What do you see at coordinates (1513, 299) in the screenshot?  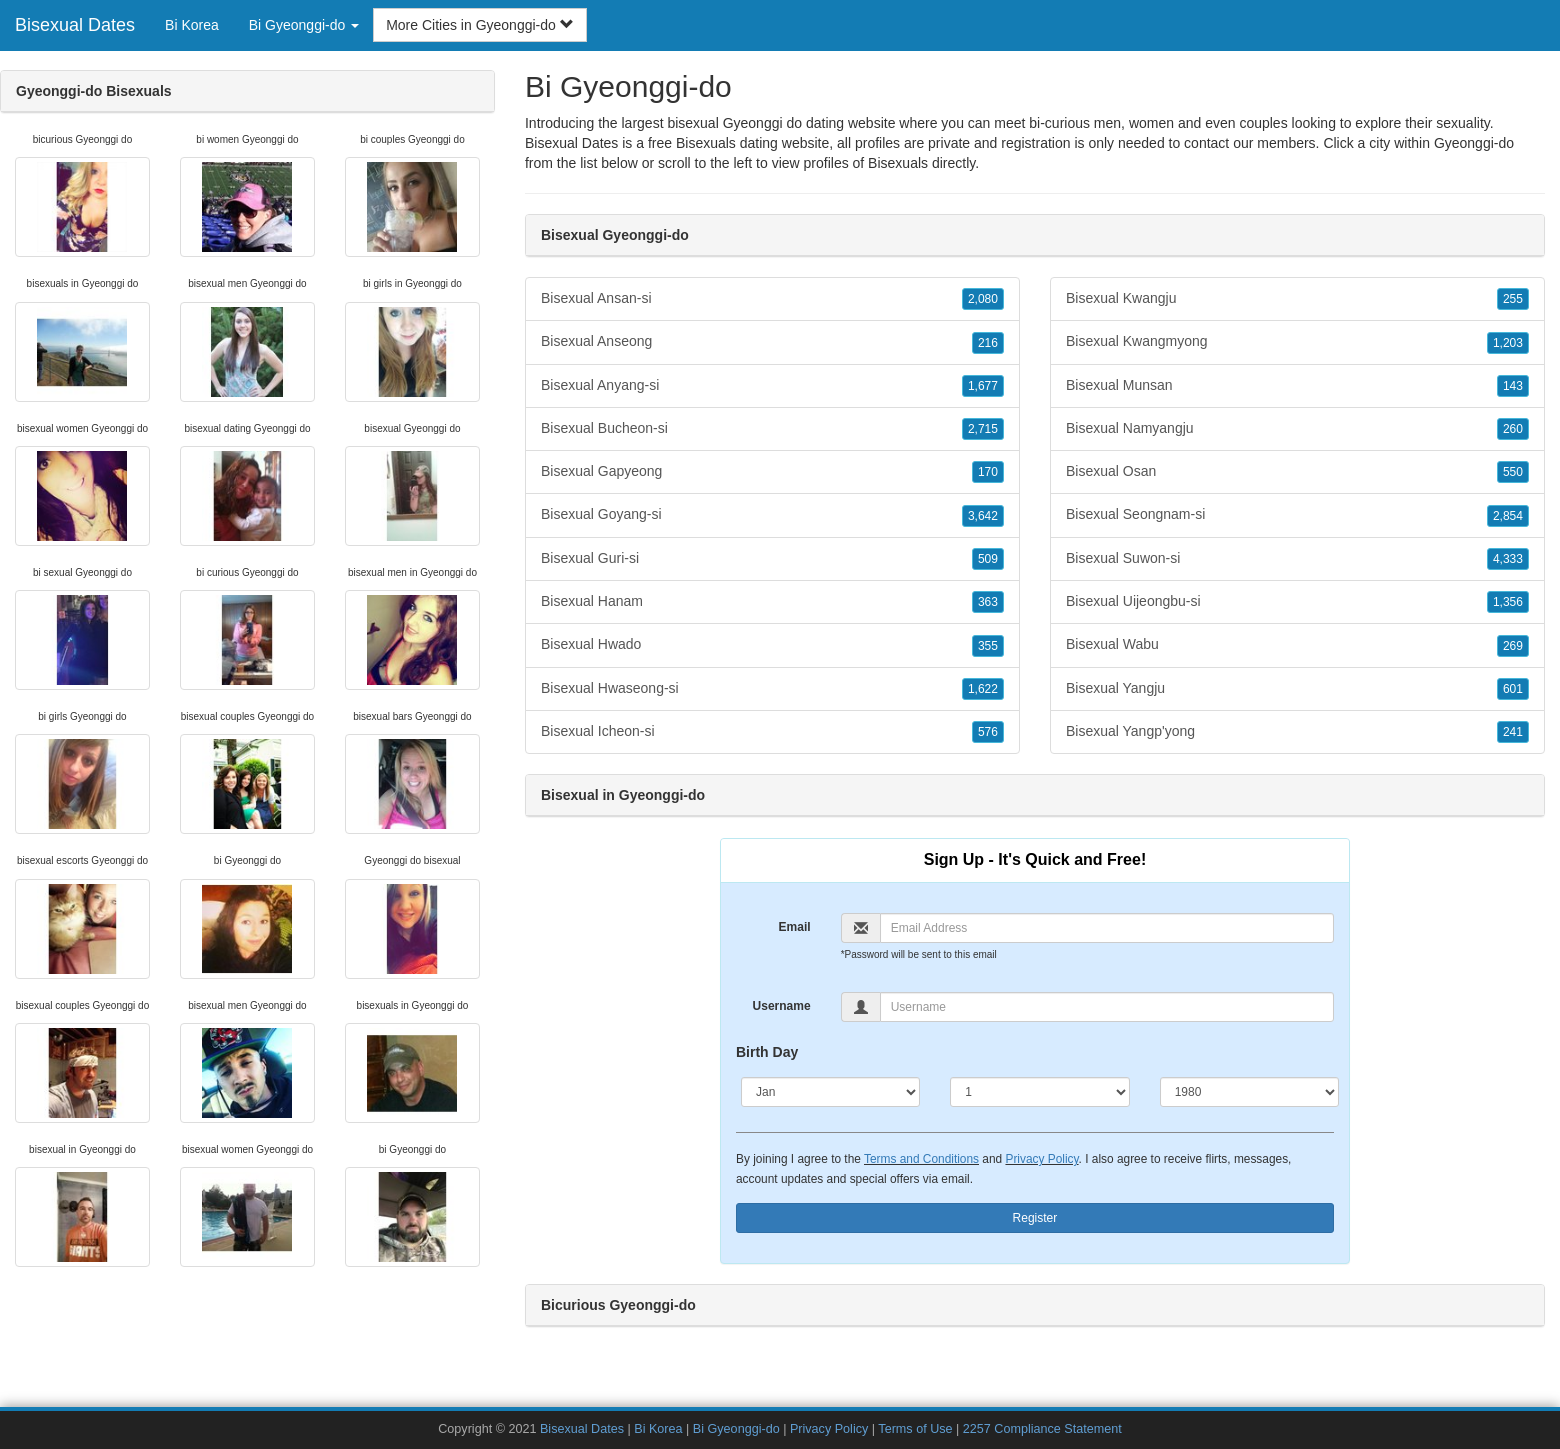 I see `255` at bounding box center [1513, 299].